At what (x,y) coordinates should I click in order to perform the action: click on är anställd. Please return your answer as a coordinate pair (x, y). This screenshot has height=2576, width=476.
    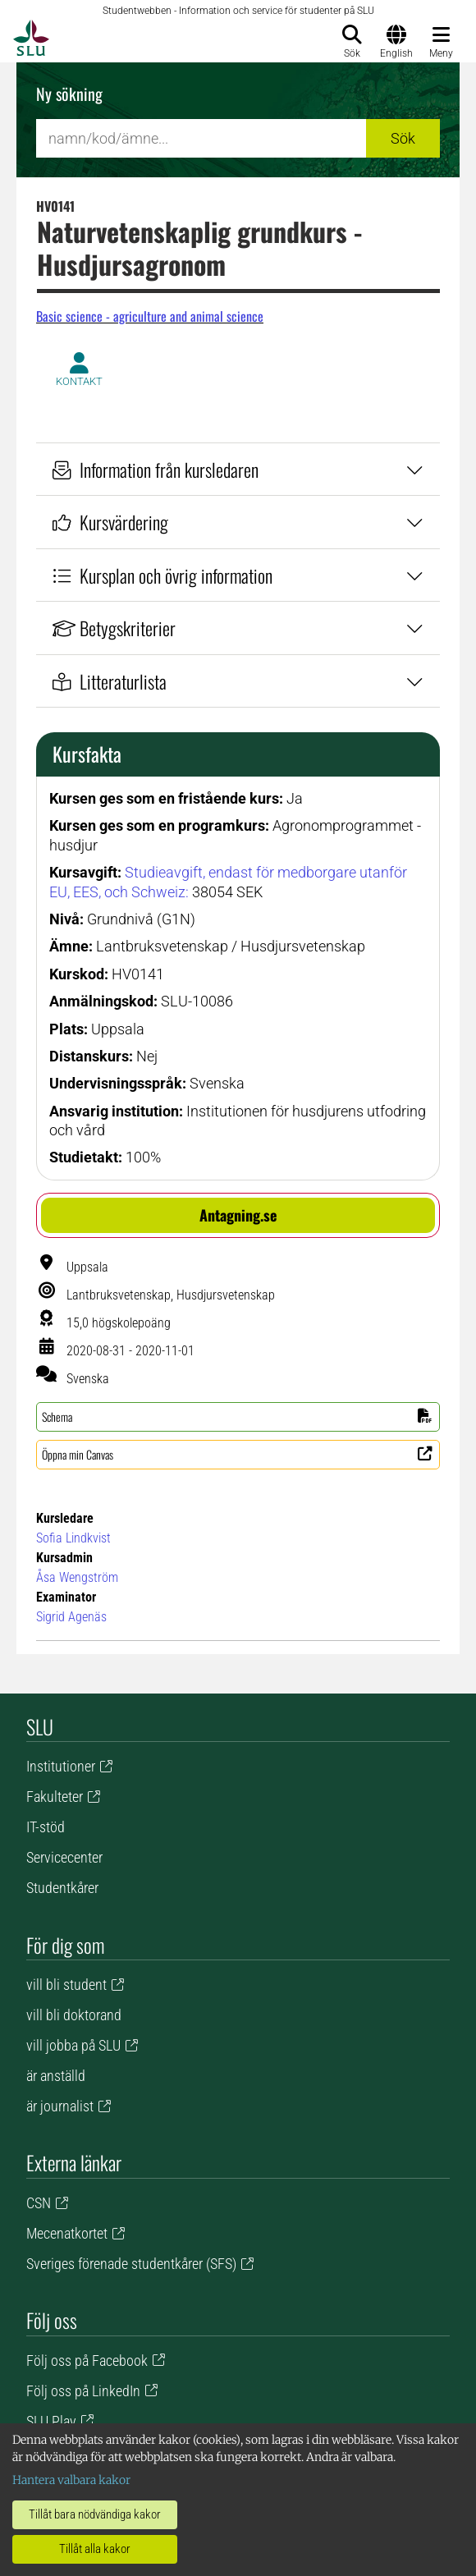
    Looking at the image, I should click on (55, 2075).